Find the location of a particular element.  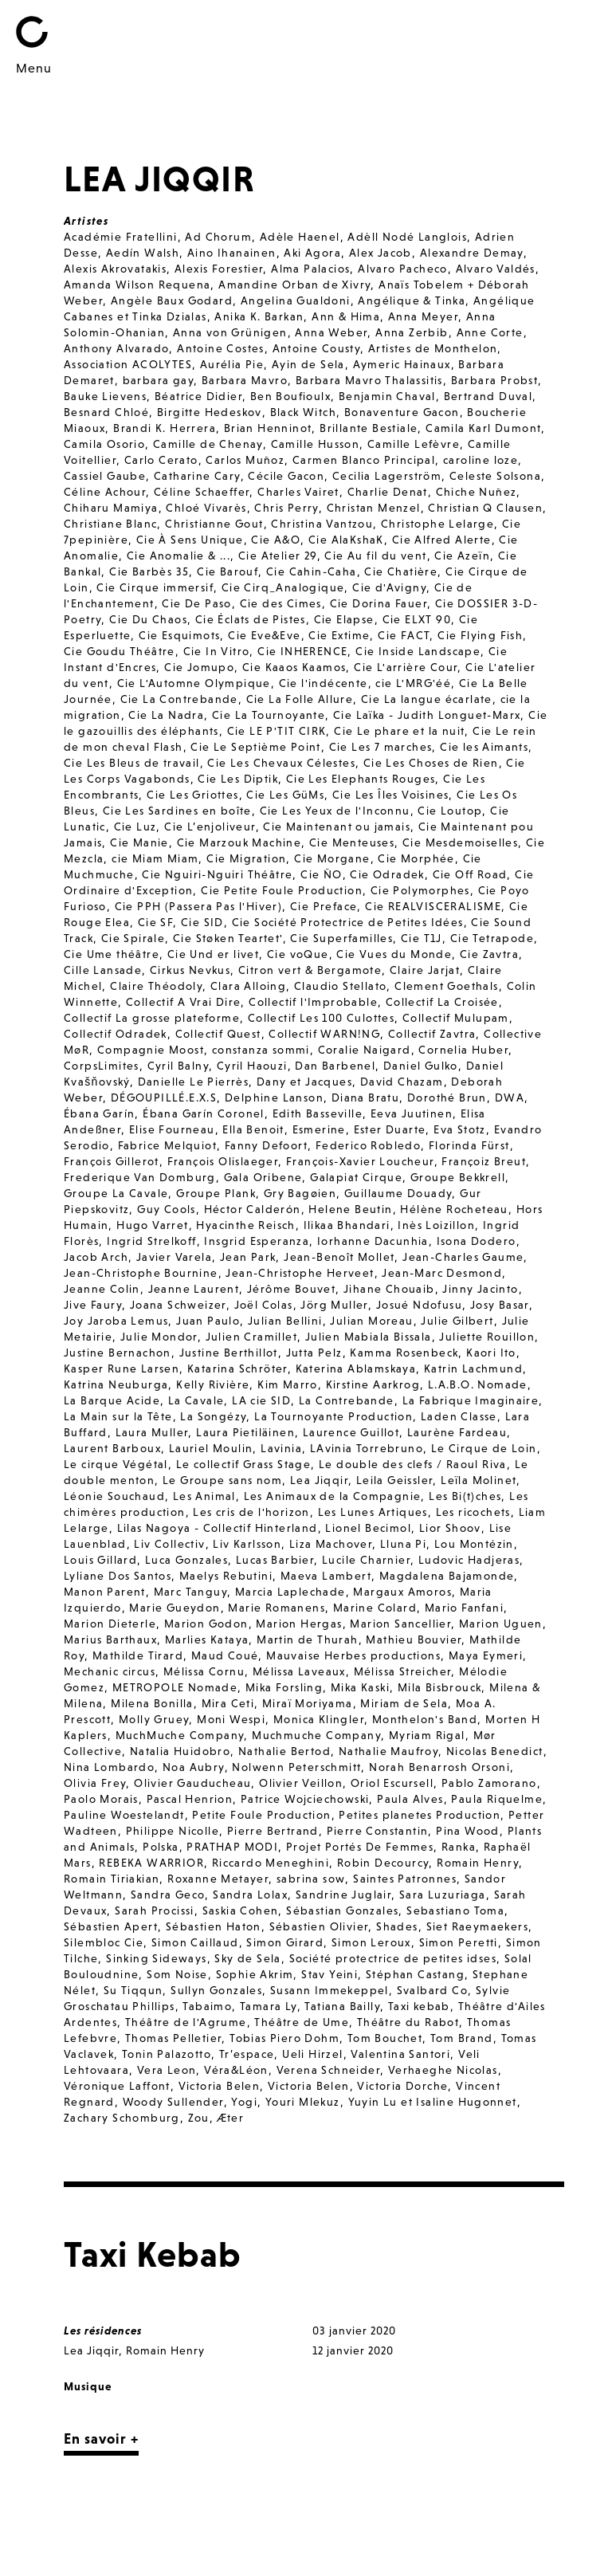

Eeva Juutinen is located at coordinates (412, 1113).